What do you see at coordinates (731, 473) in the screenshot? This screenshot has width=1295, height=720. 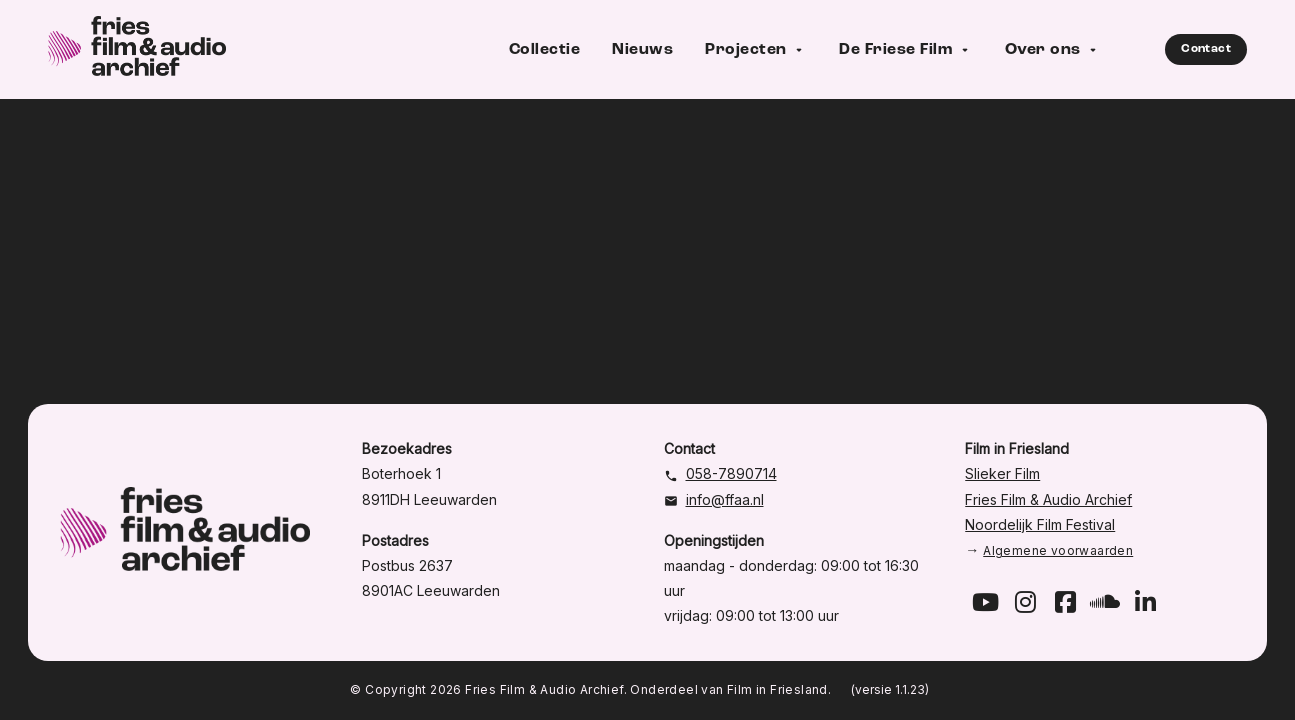 I see `058-7890714` at bounding box center [731, 473].